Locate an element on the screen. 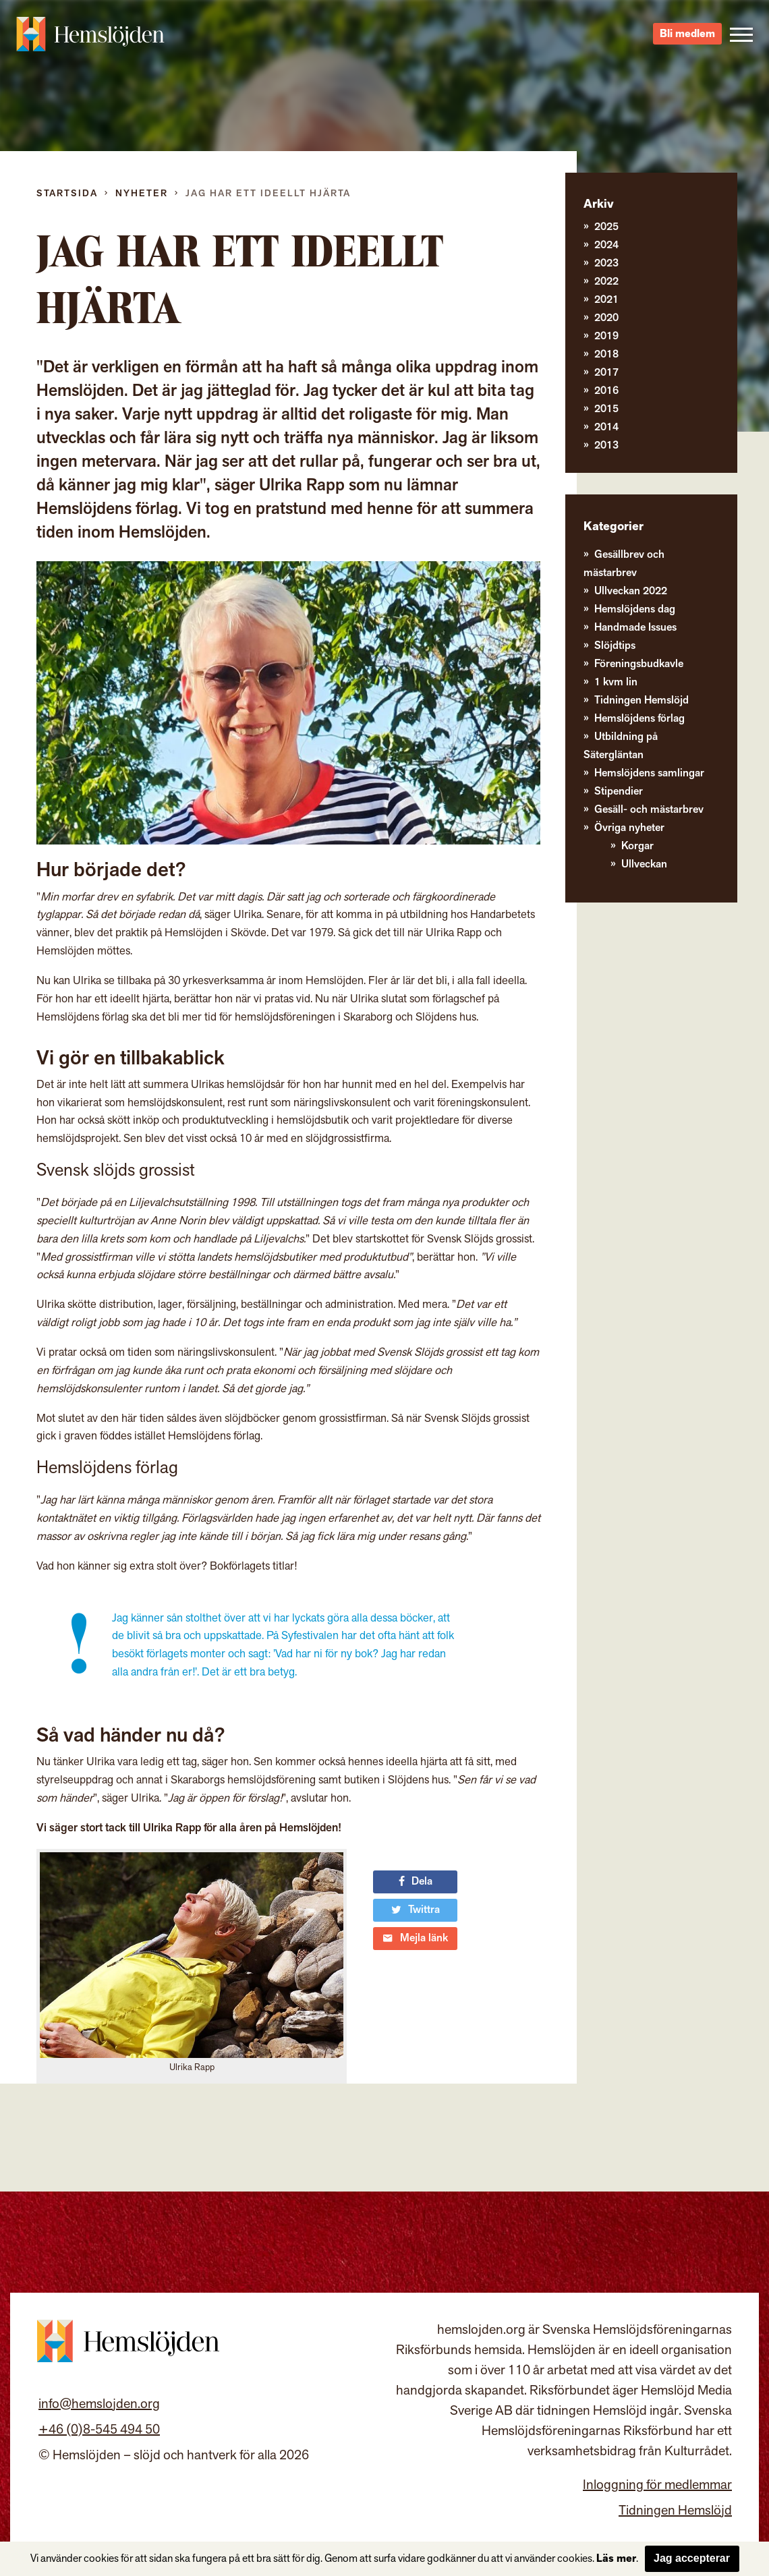  Startsida is located at coordinates (67, 193).